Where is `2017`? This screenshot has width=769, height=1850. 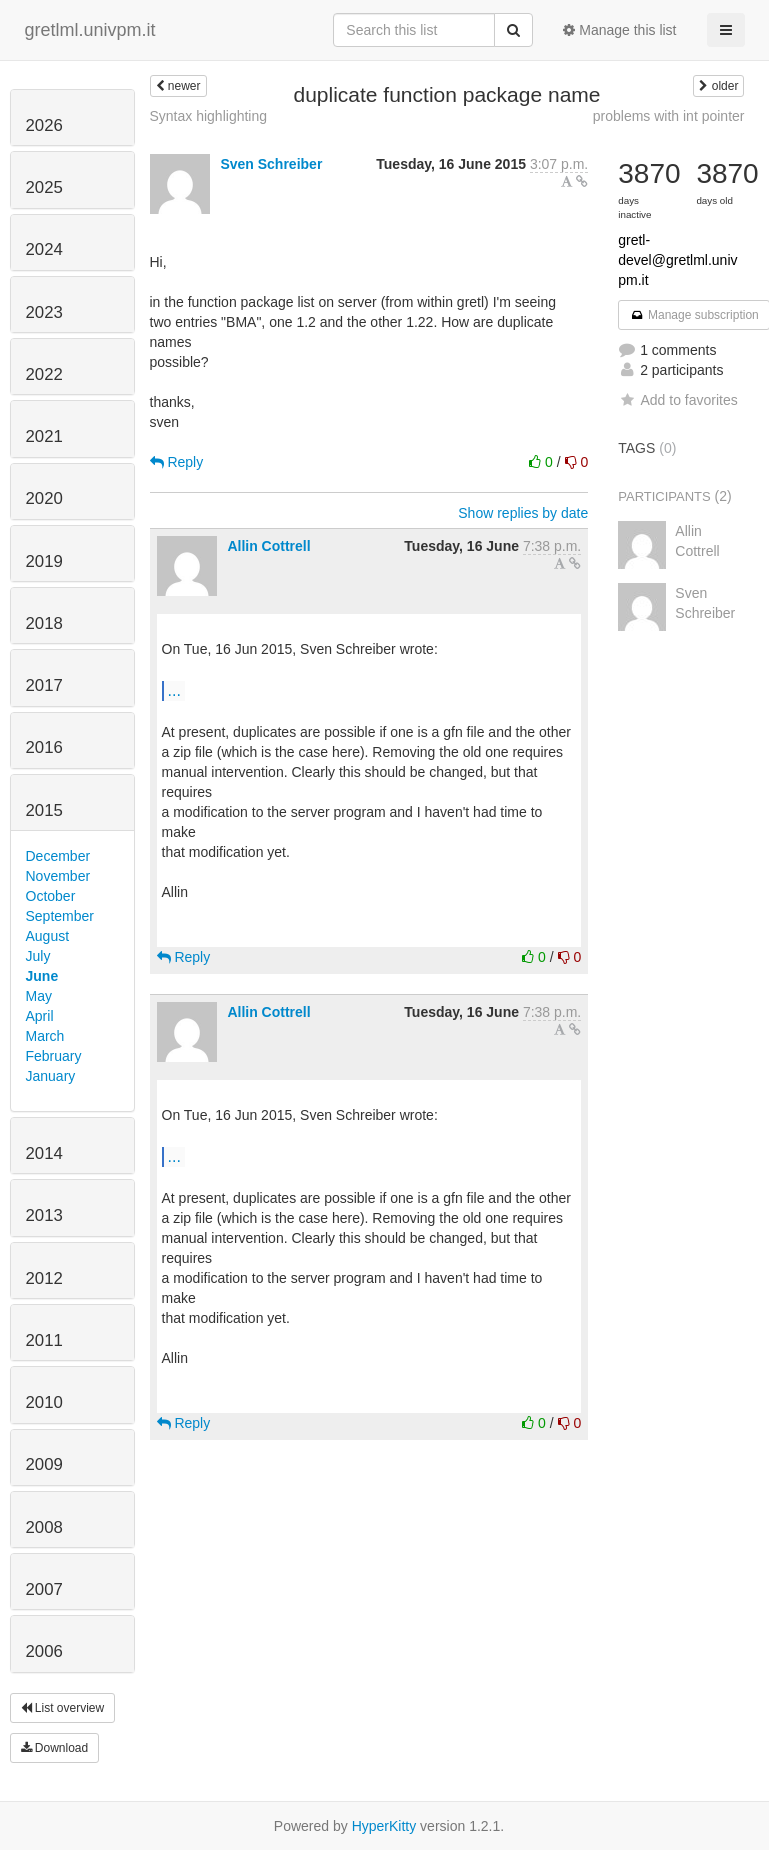 2017 is located at coordinates (44, 685).